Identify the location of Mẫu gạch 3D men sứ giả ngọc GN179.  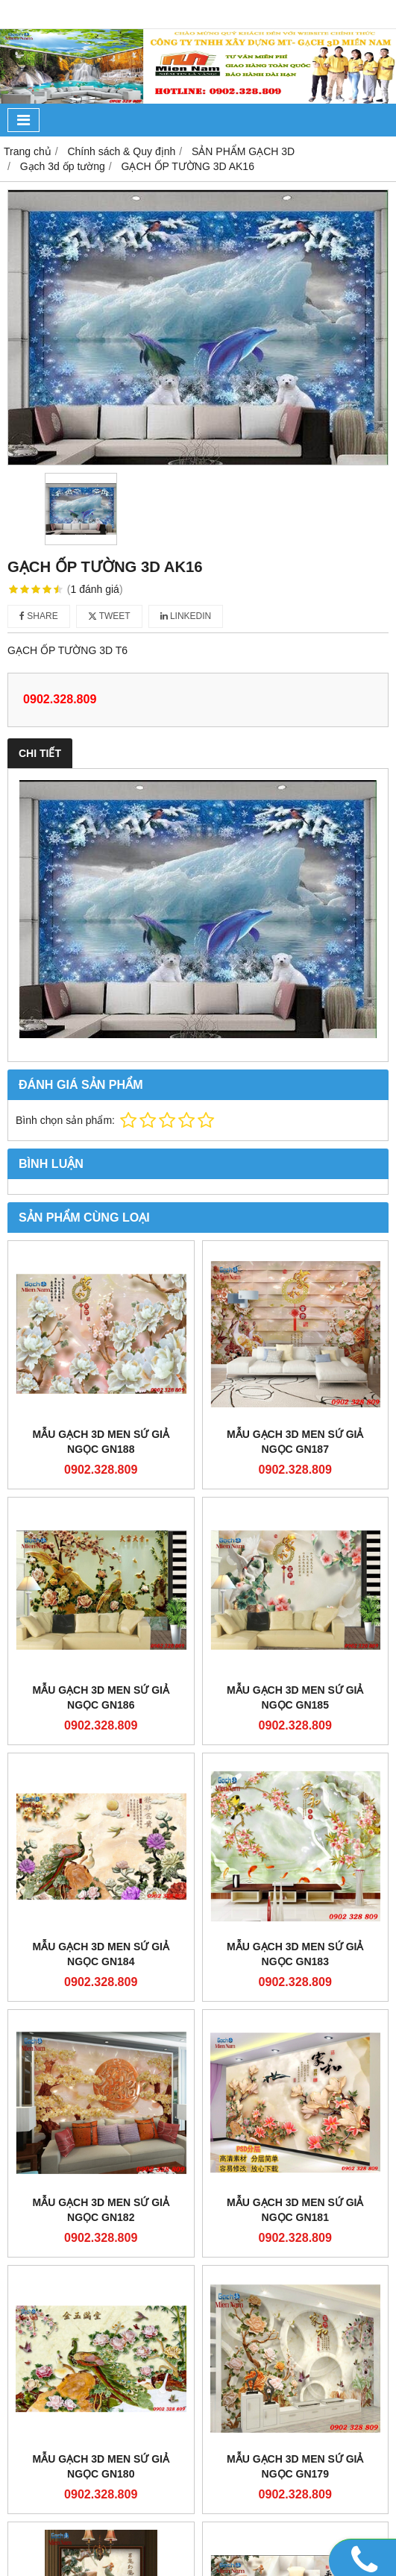
(295, 2466).